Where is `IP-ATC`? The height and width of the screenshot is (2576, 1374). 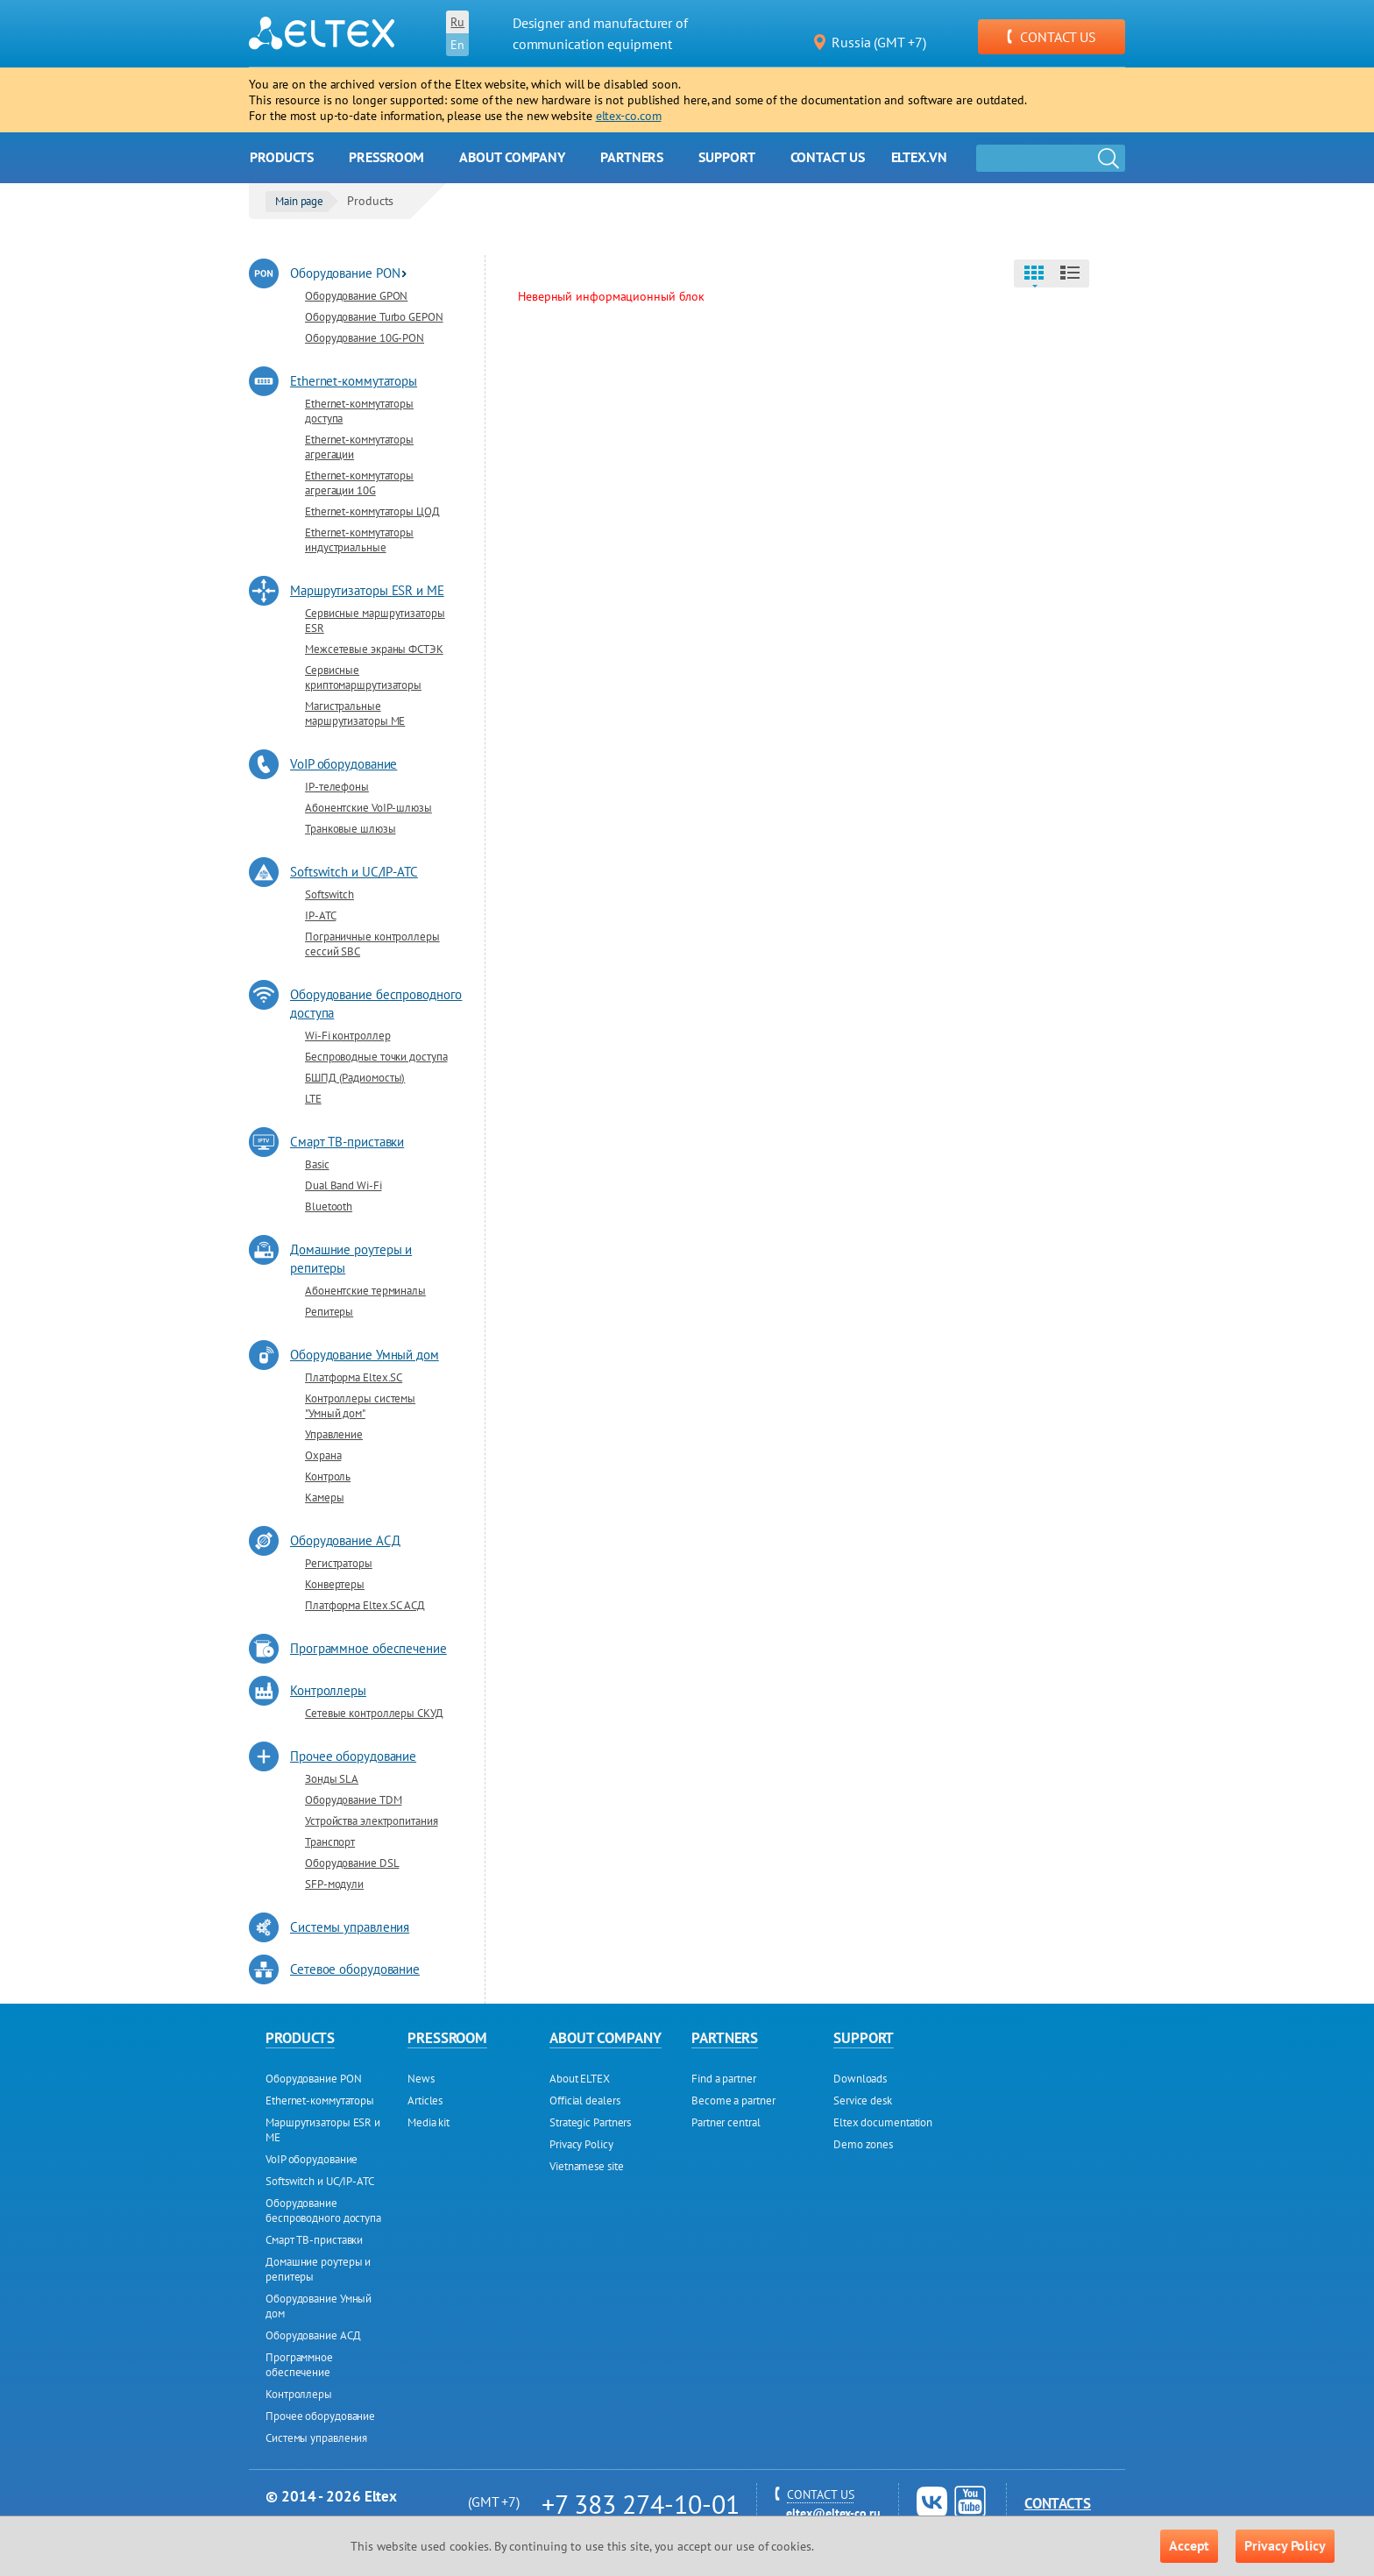 IP-ATC is located at coordinates (320, 915).